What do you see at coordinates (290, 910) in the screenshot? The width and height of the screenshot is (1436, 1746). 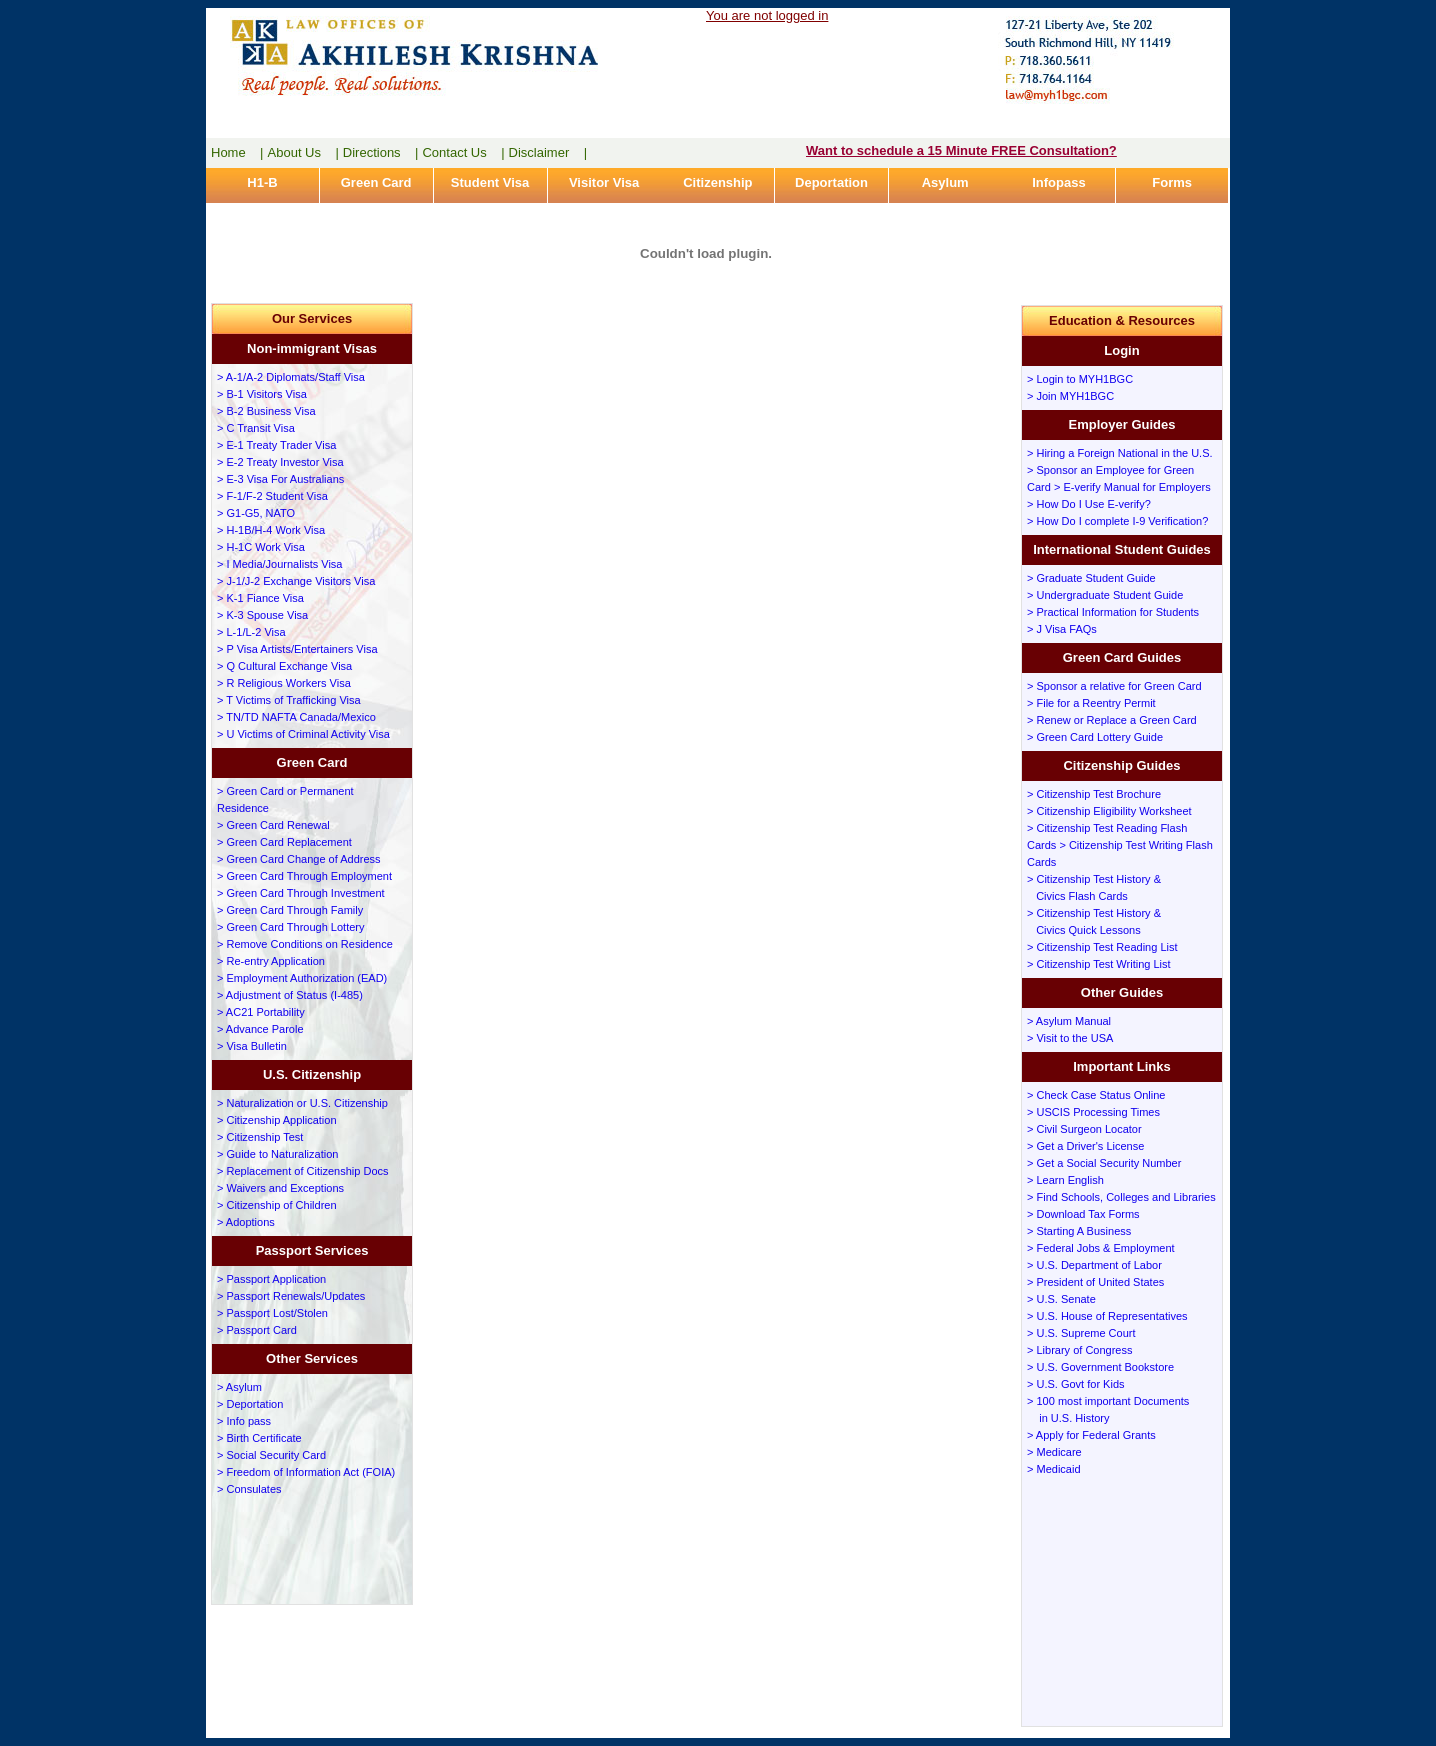 I see `> Green Card Through Family` at bounding box center [290, 910].